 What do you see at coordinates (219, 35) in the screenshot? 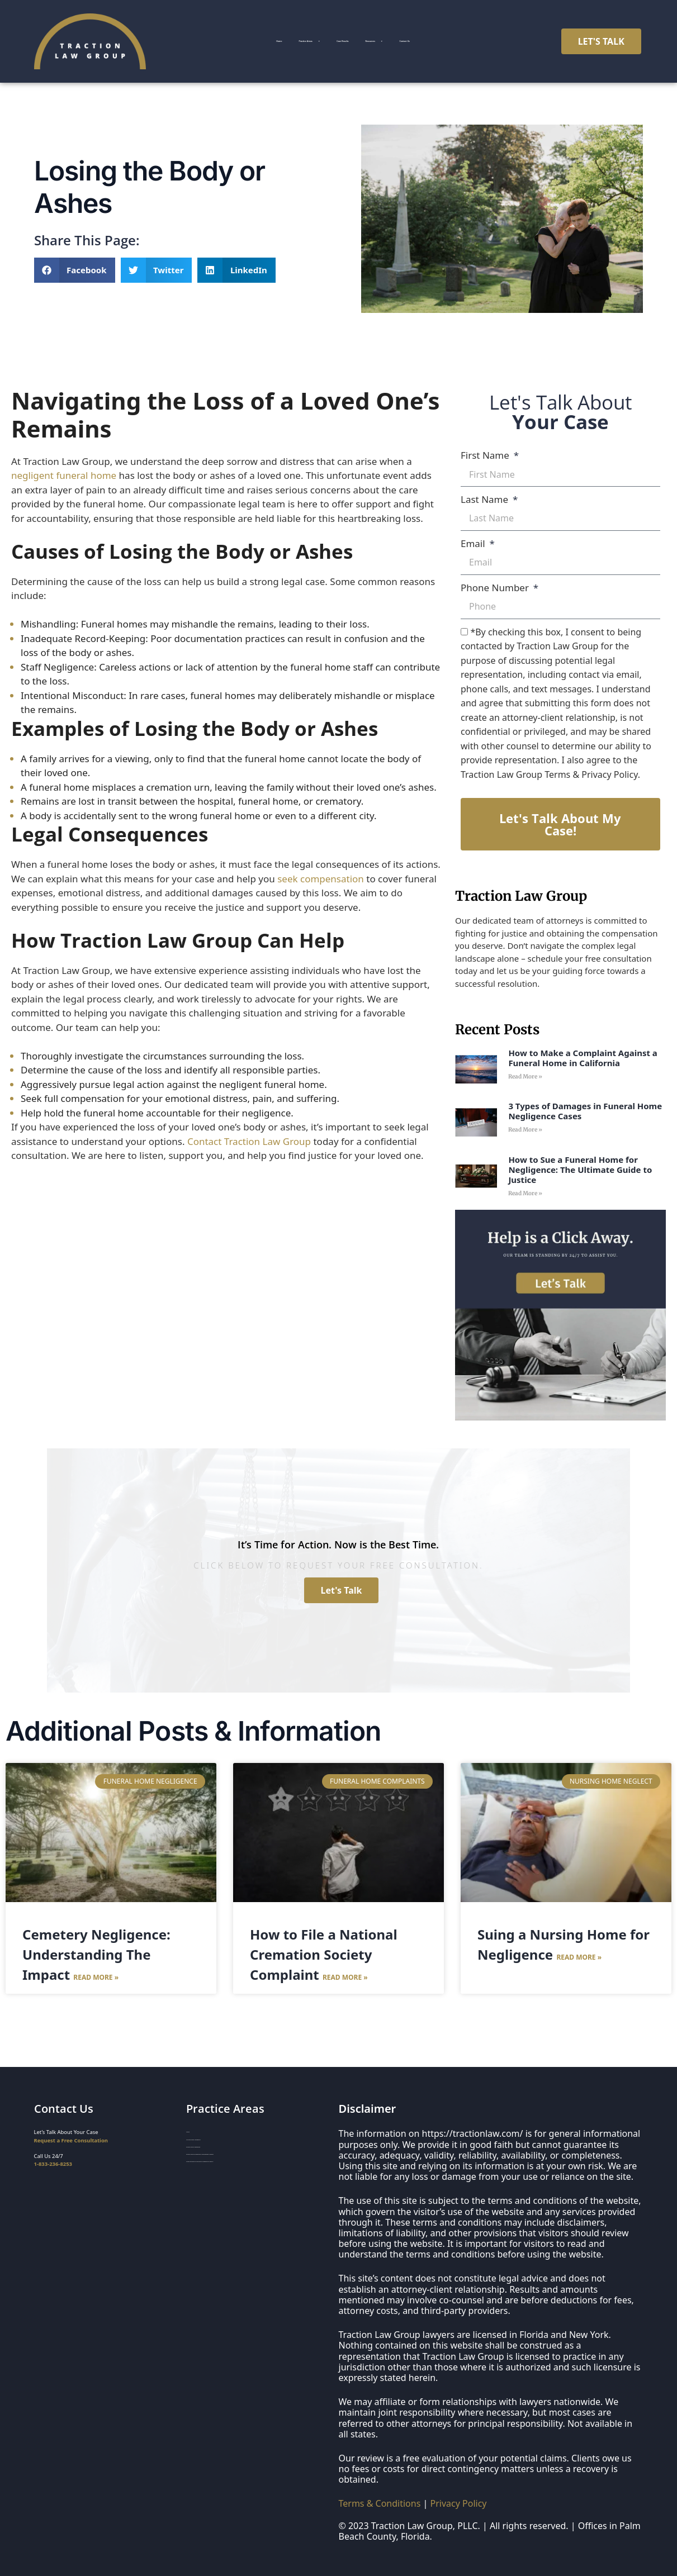
I see `Home` at bounding box center [219, 35].